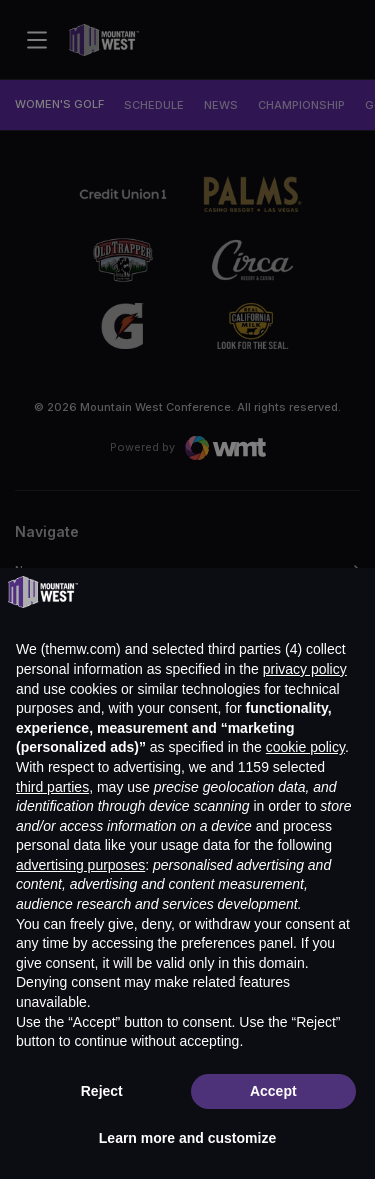 The image size is (375, 1179). What do you see at coordinates (80, 865) in the screenshot?
I see `advertising purposes` at bounding box center [80, 865].